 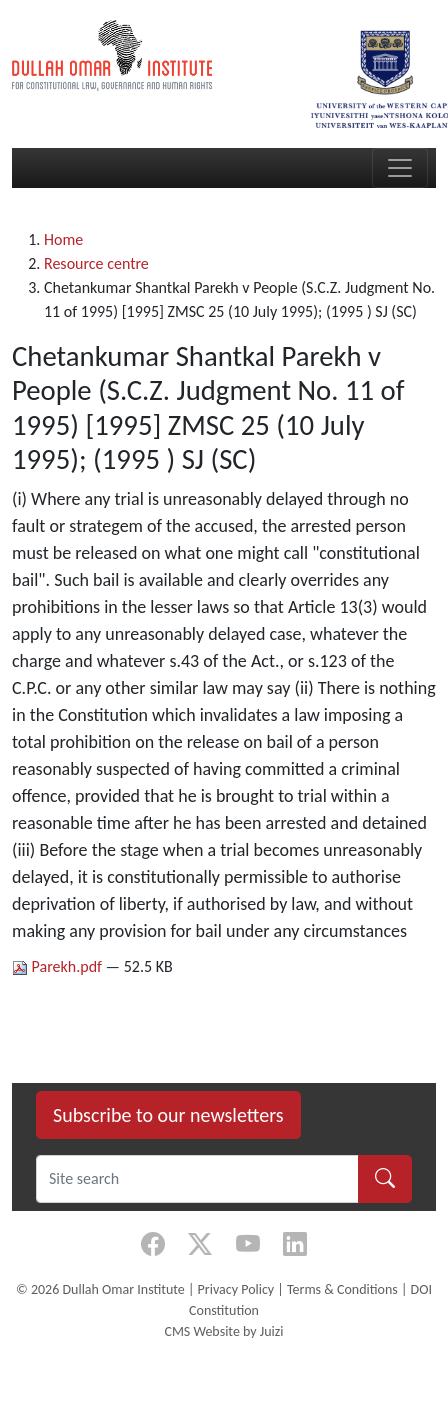 I want to click on Resource centre, so click(x=96, y=263).